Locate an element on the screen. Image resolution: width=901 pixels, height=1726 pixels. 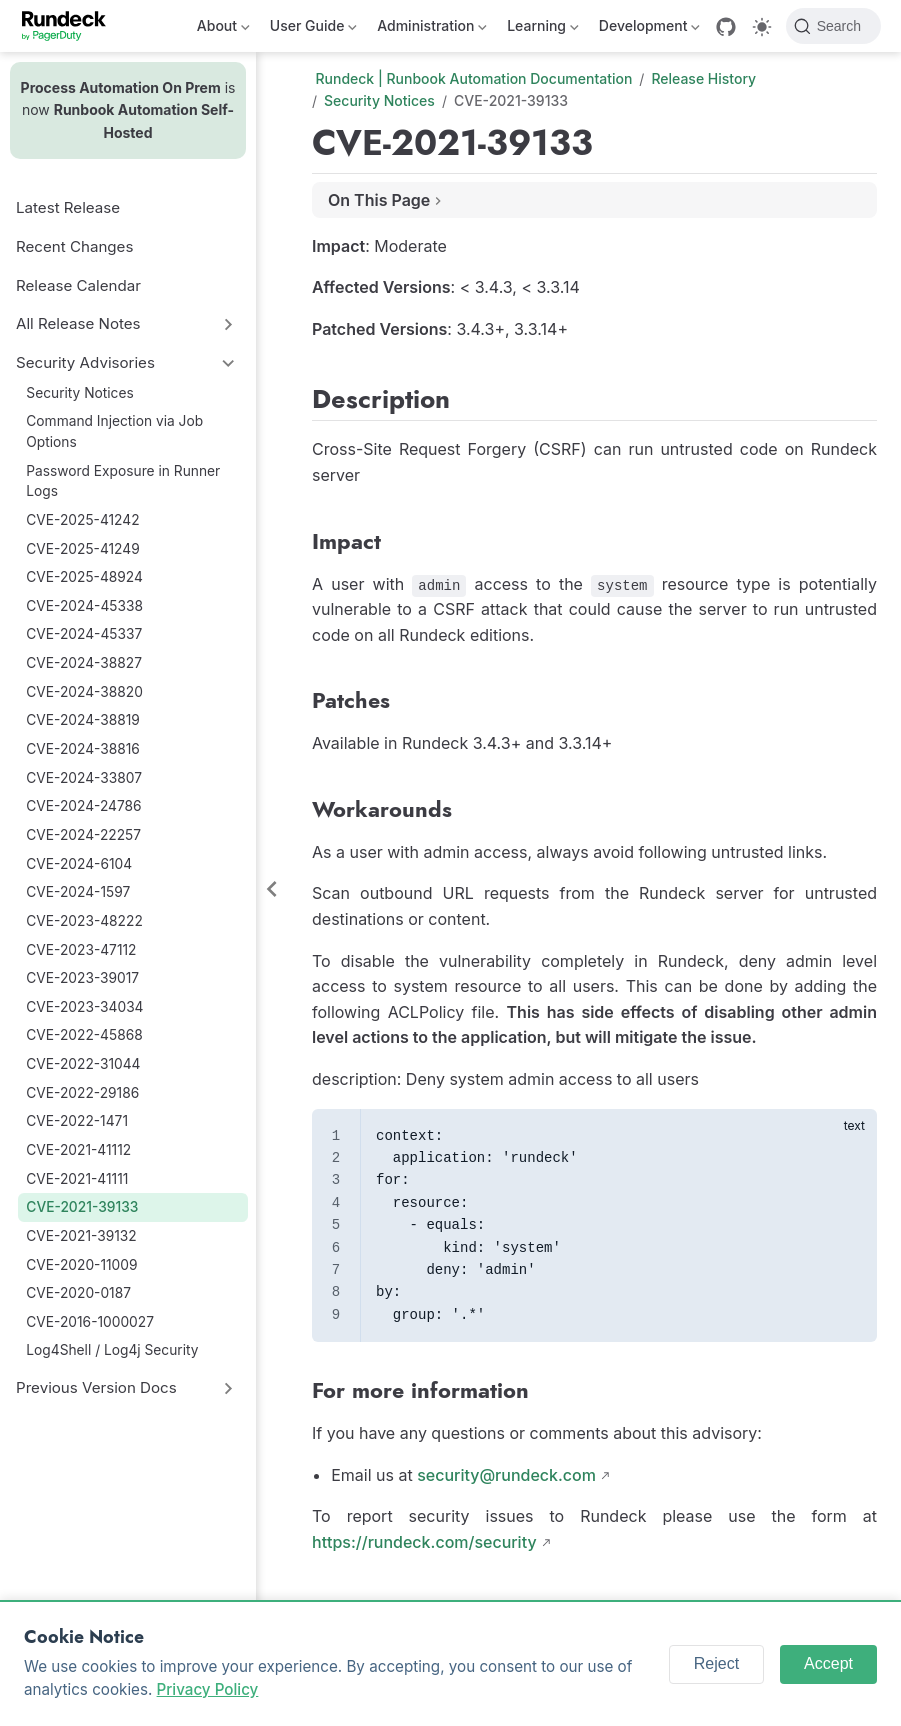
Security Advisories is located at coordinates (85, 362).